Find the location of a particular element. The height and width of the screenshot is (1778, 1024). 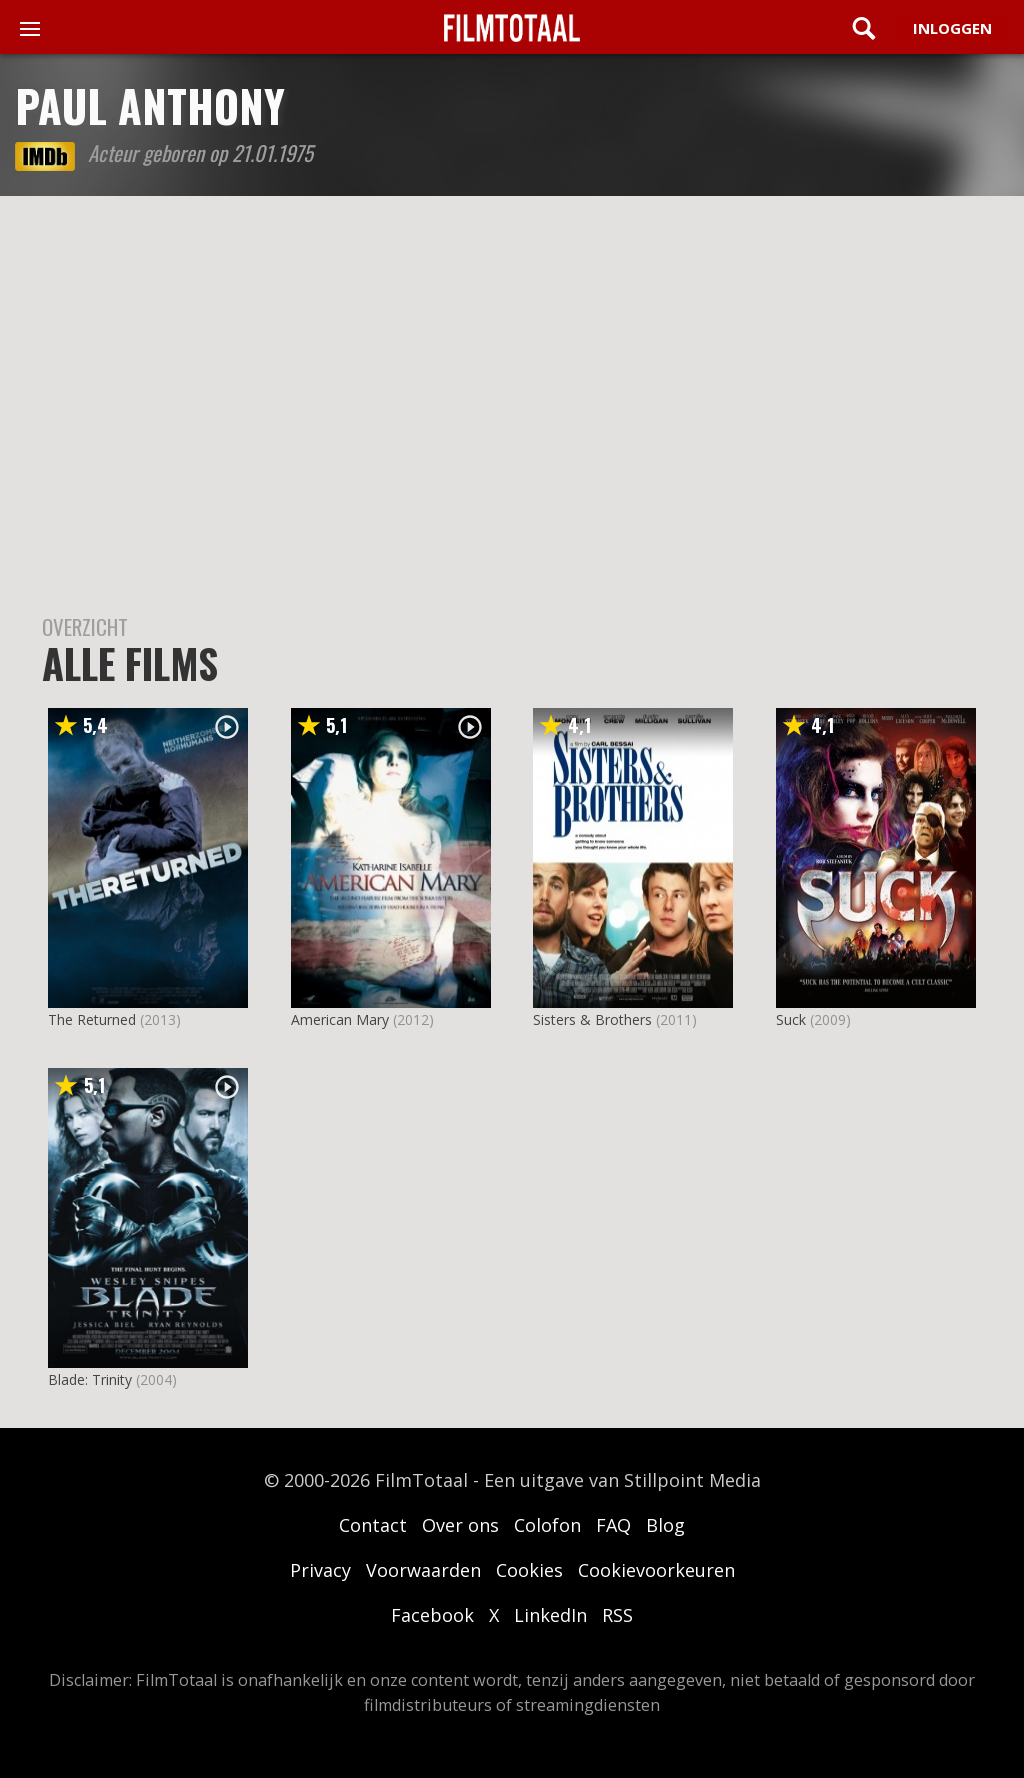

Cookies is located at coordinates (529, 1570).